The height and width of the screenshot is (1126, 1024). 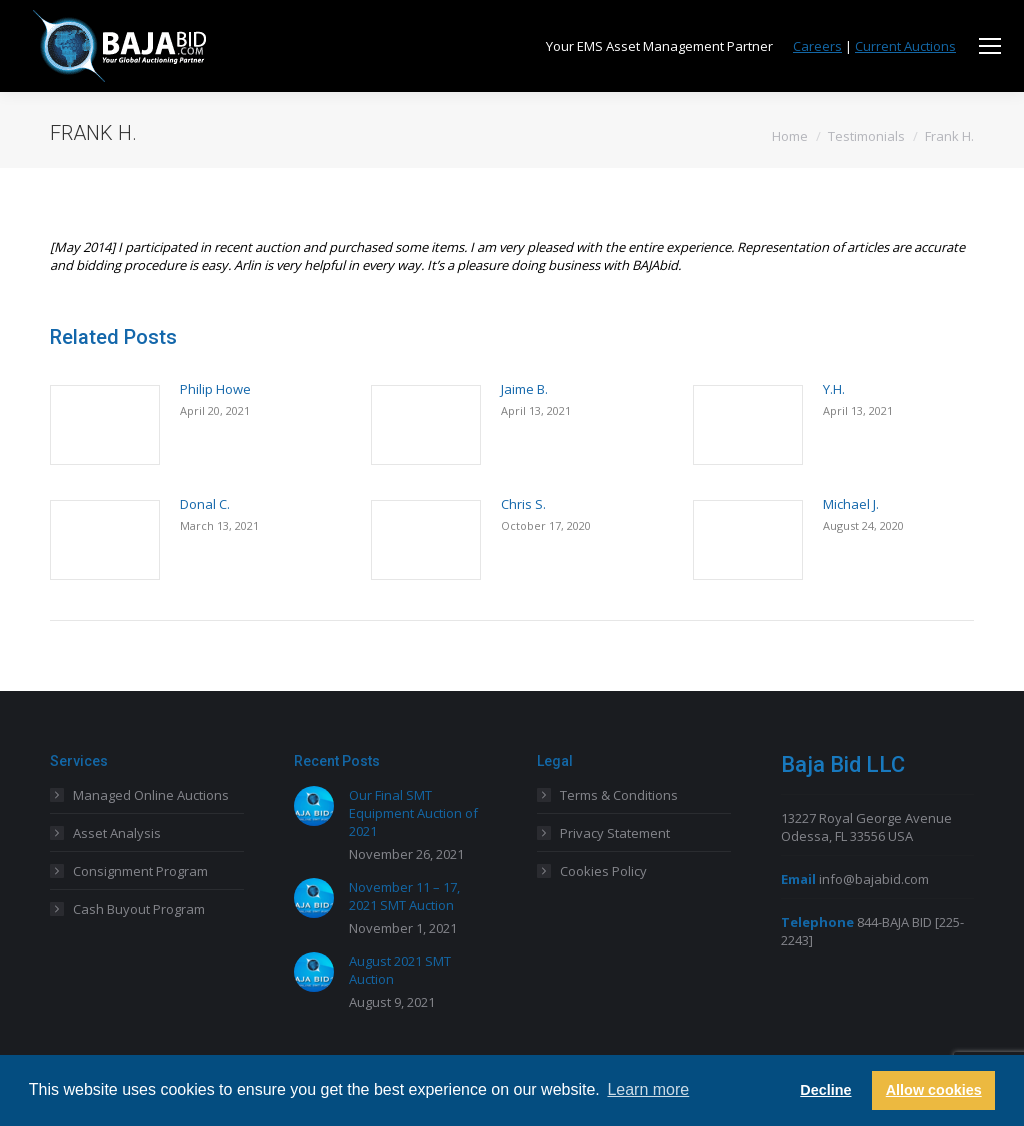 I want to click on Allow cookies [button], so click(x=934, y=1090).